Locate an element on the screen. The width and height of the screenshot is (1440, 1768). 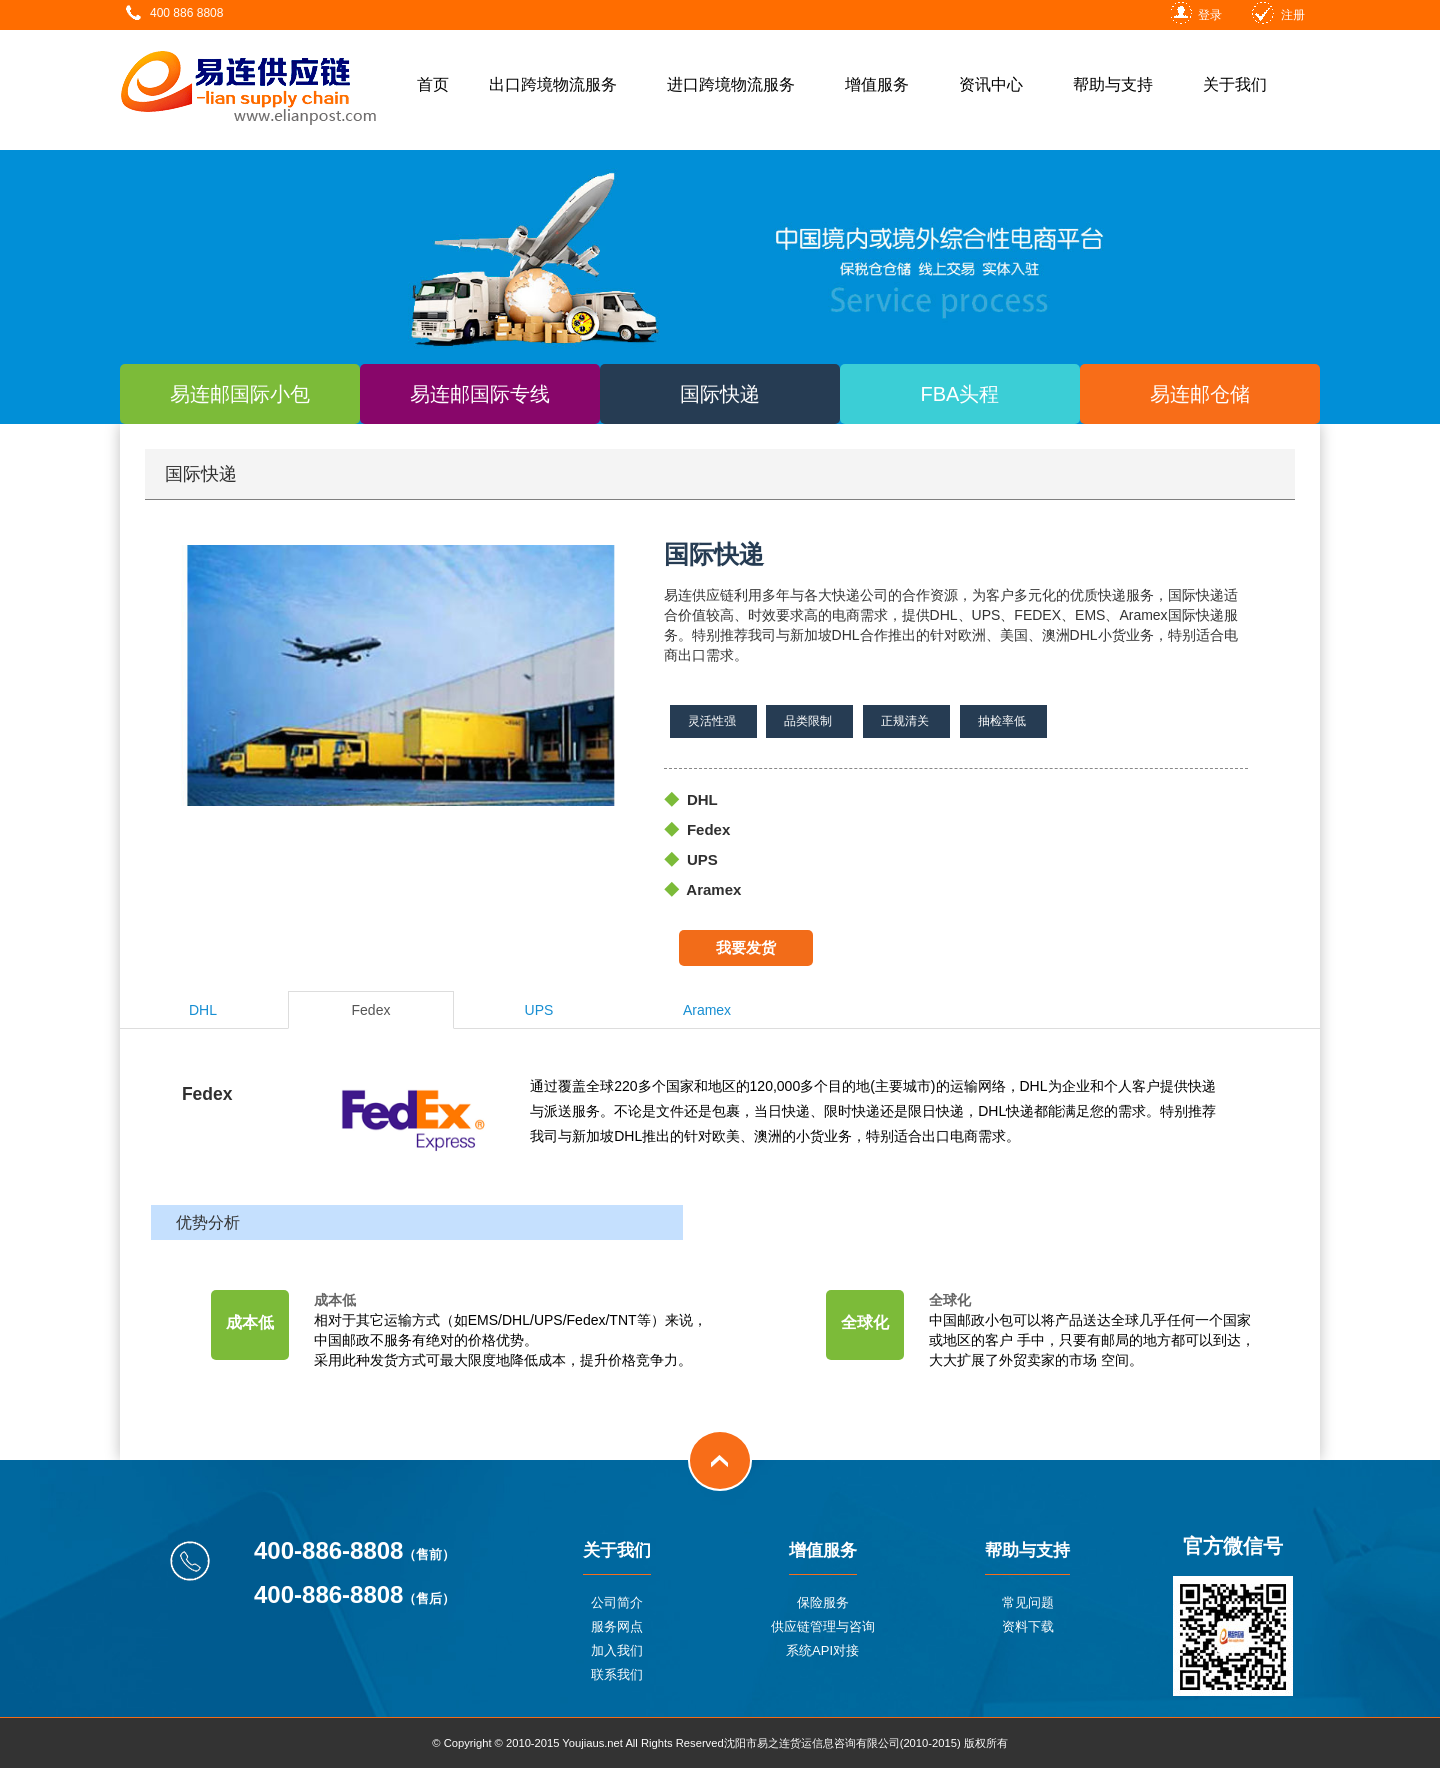
进口跨境物流服务 is located at coordinates (736, 84).